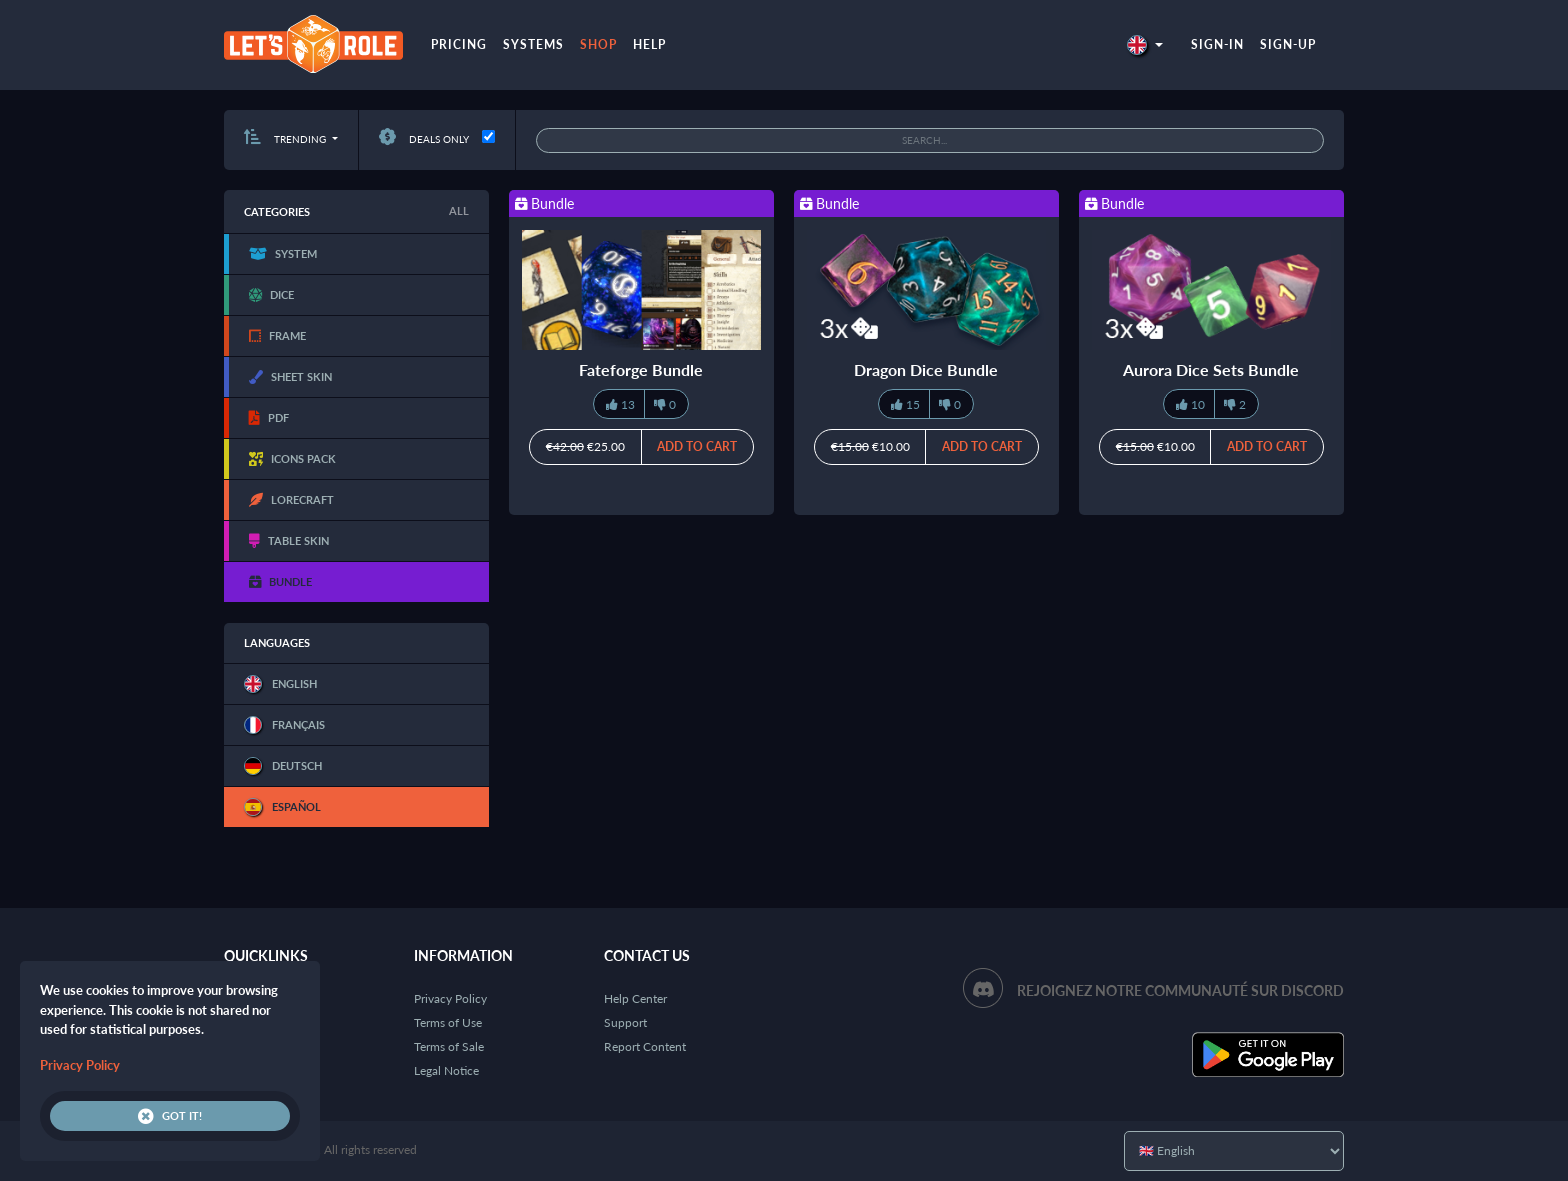 This screenshot has width=1568, height=1181. What do you see at coordinates (1288, 44) in the screenshot?
I see `Sign-up` at bounding box center [1288, 44].